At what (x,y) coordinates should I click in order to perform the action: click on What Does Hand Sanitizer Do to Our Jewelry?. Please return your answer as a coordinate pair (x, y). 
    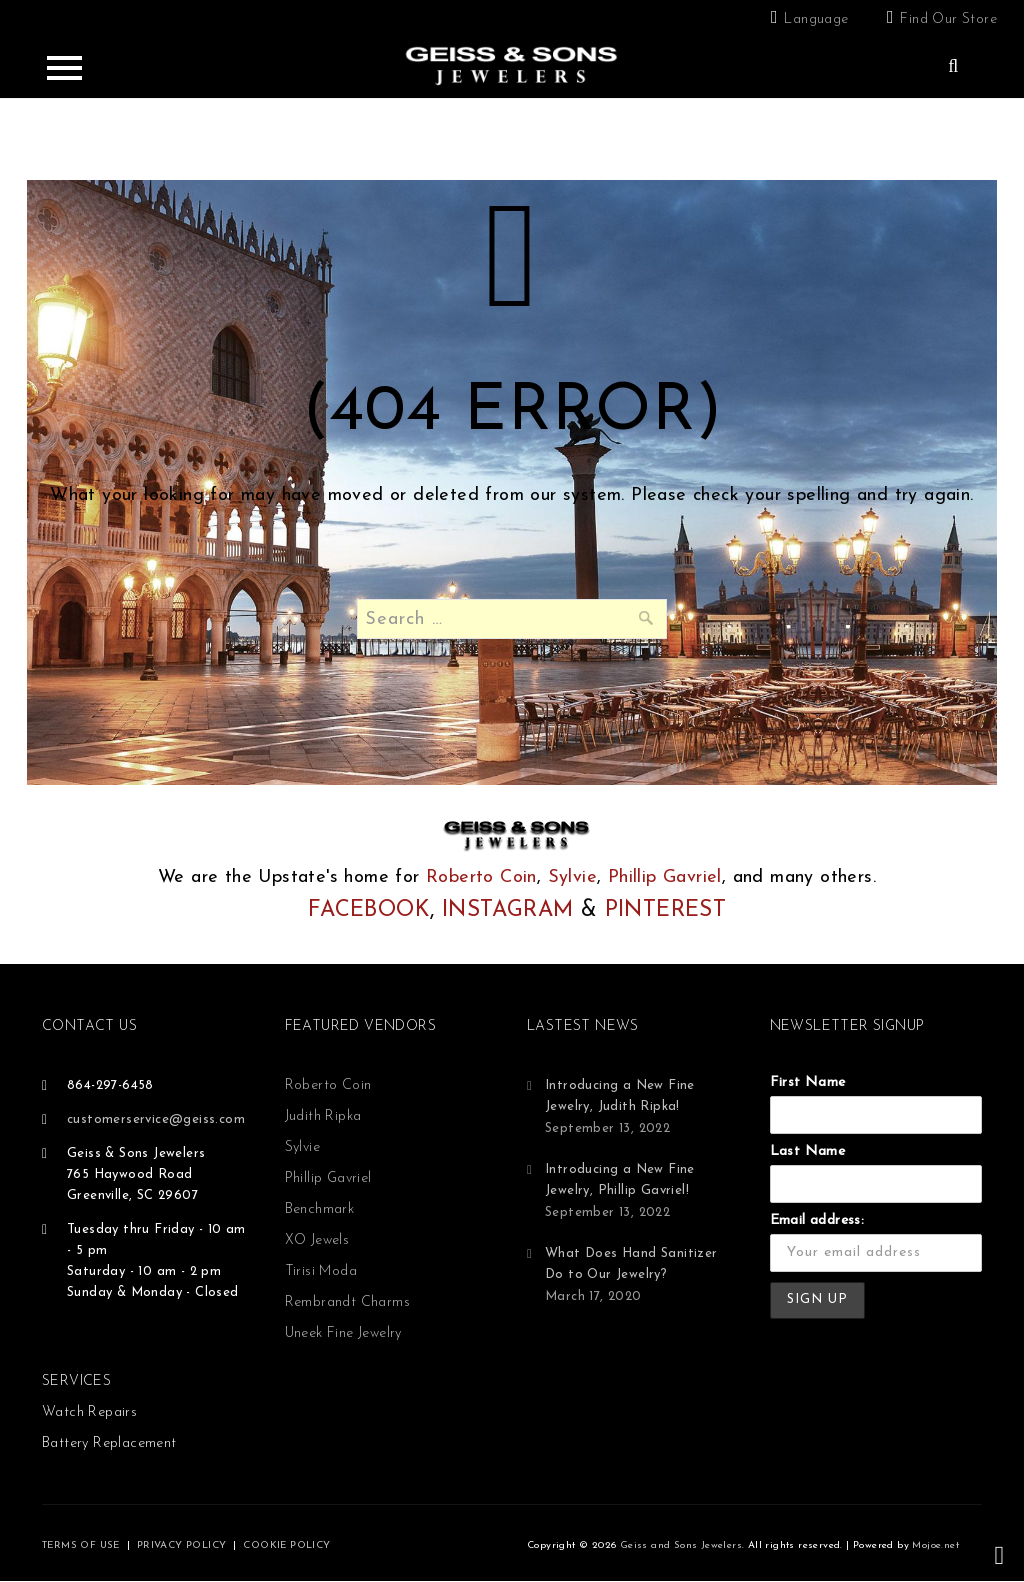
    Looking at the image, I should click on (631, 1264).